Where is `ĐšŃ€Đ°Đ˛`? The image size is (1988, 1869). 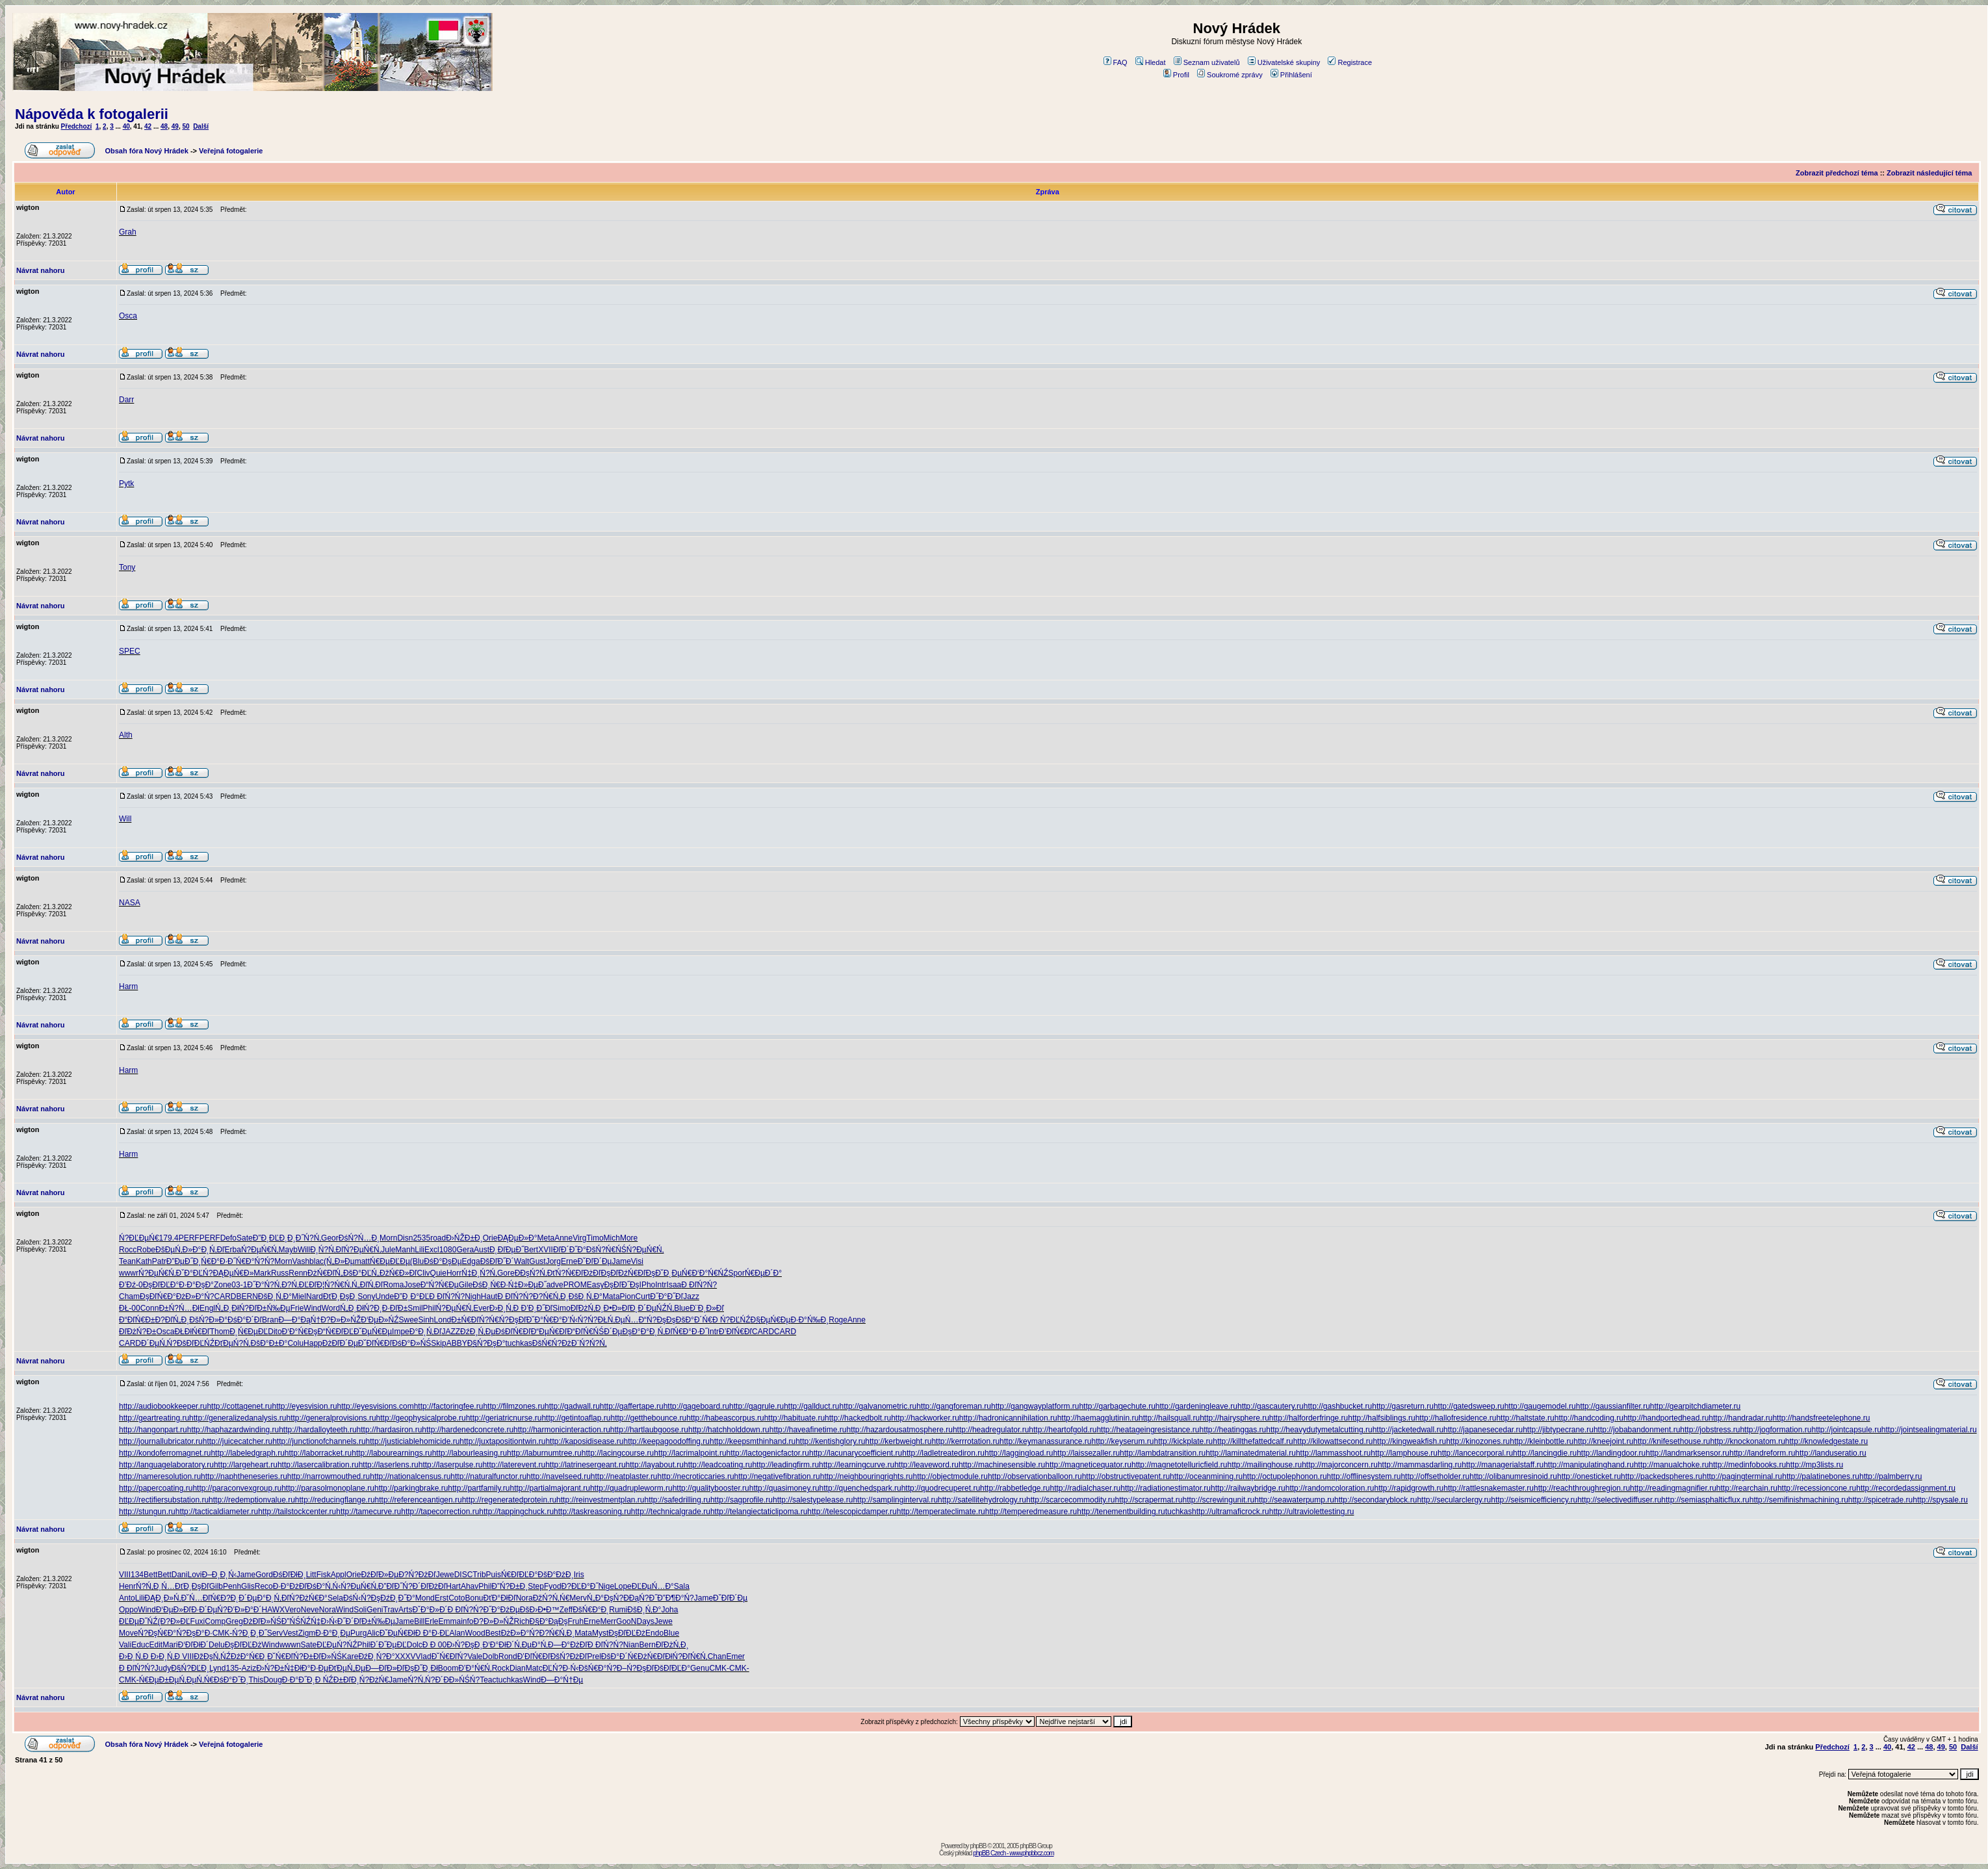 ĐšŃ€Đ°Đ˛ is located at coordinates (591, 1609).